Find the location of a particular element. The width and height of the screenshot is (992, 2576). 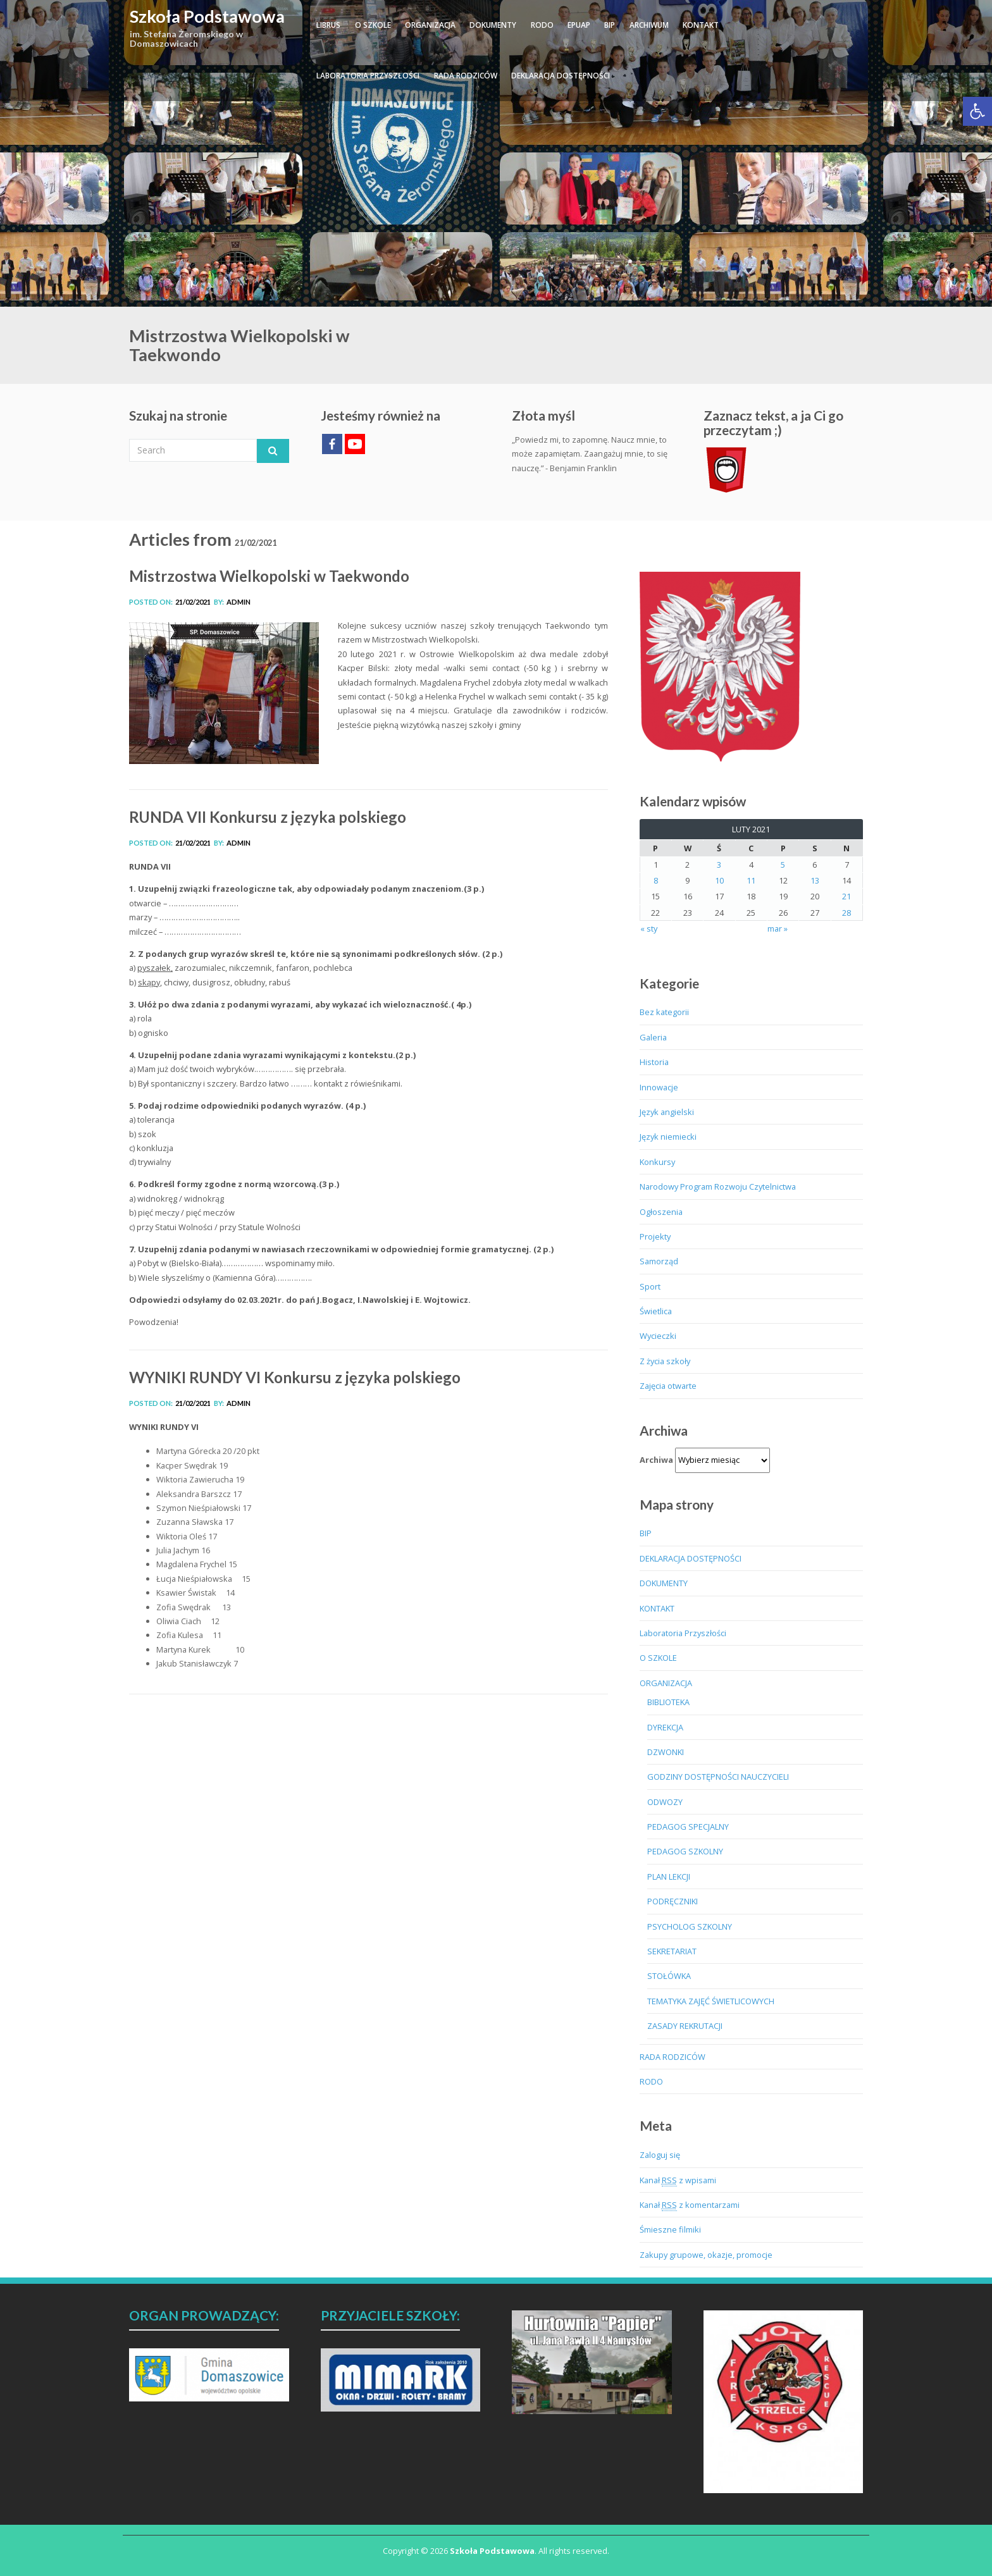

Mistrzostwa Wielkopolski w Taekwondo is located at coordinates (269, 576).